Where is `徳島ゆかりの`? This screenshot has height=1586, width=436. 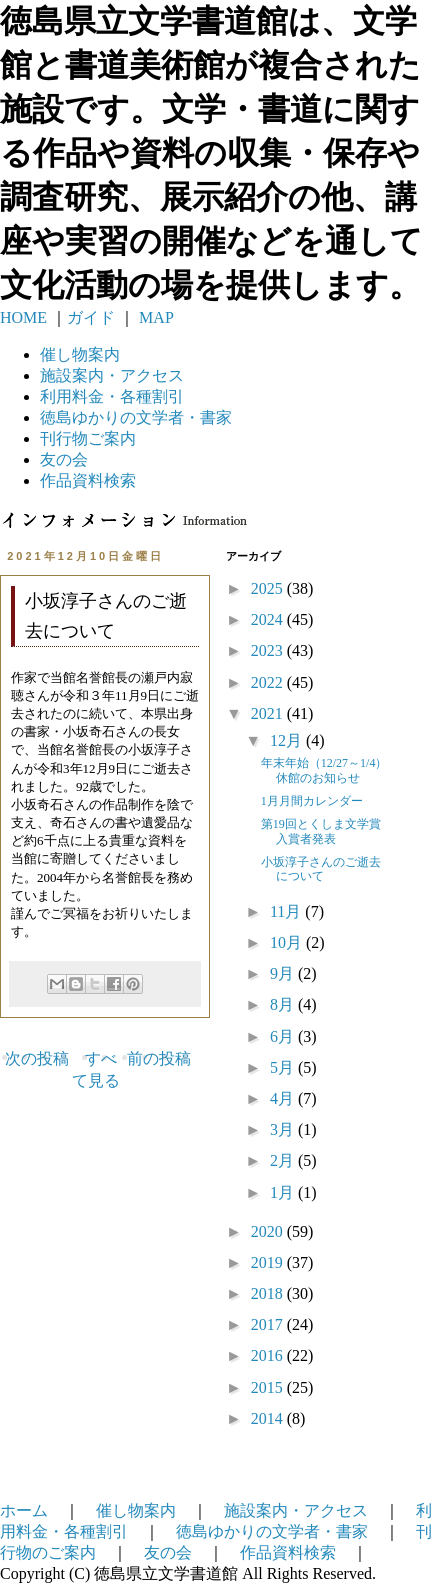 徳島ゆかりの is located at coordinates (136, 417).